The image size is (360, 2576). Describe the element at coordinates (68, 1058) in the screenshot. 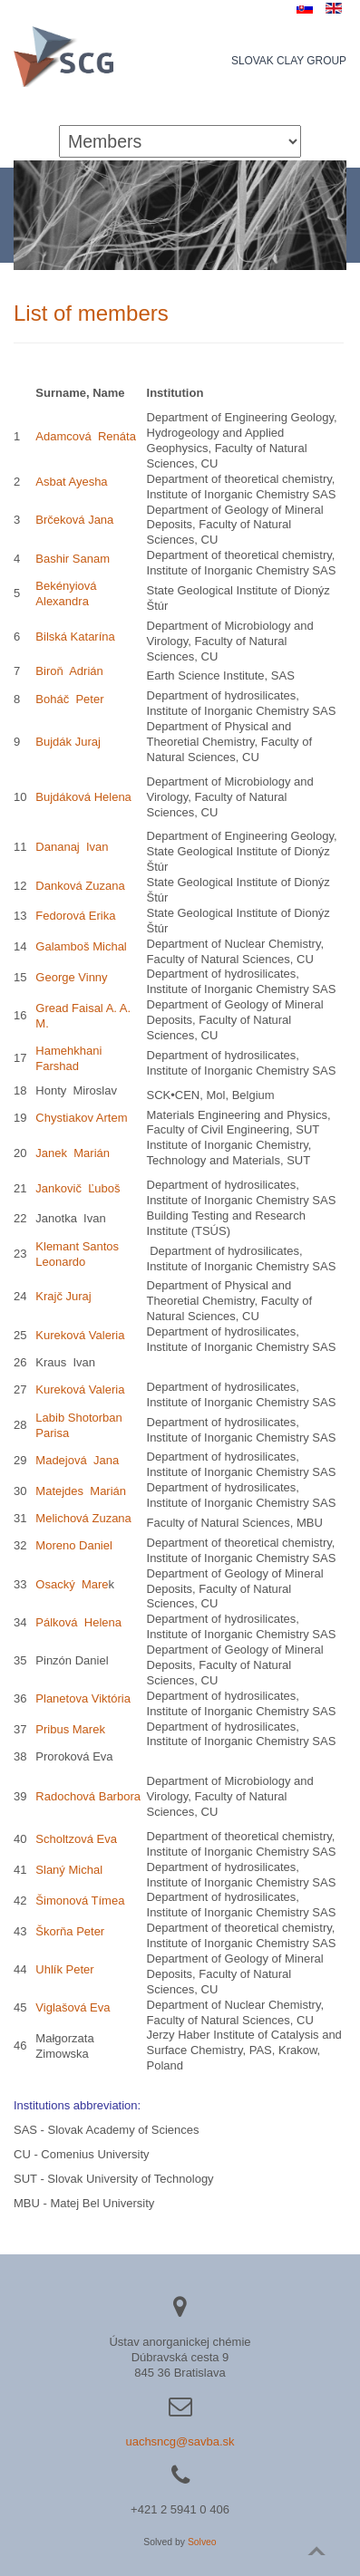

I see `Hamehkhani Farshad` at that location.